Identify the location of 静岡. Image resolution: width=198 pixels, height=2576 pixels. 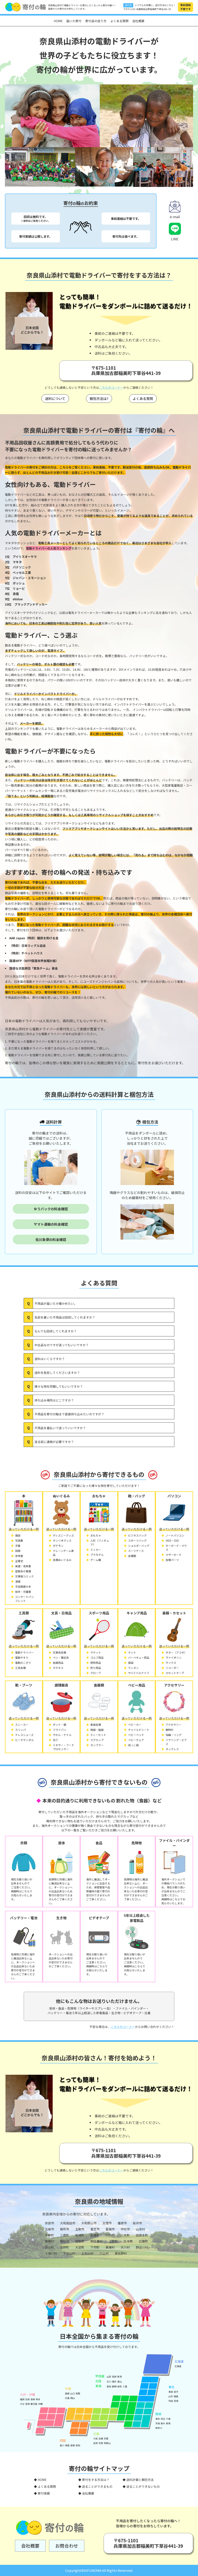
(114, 2386).